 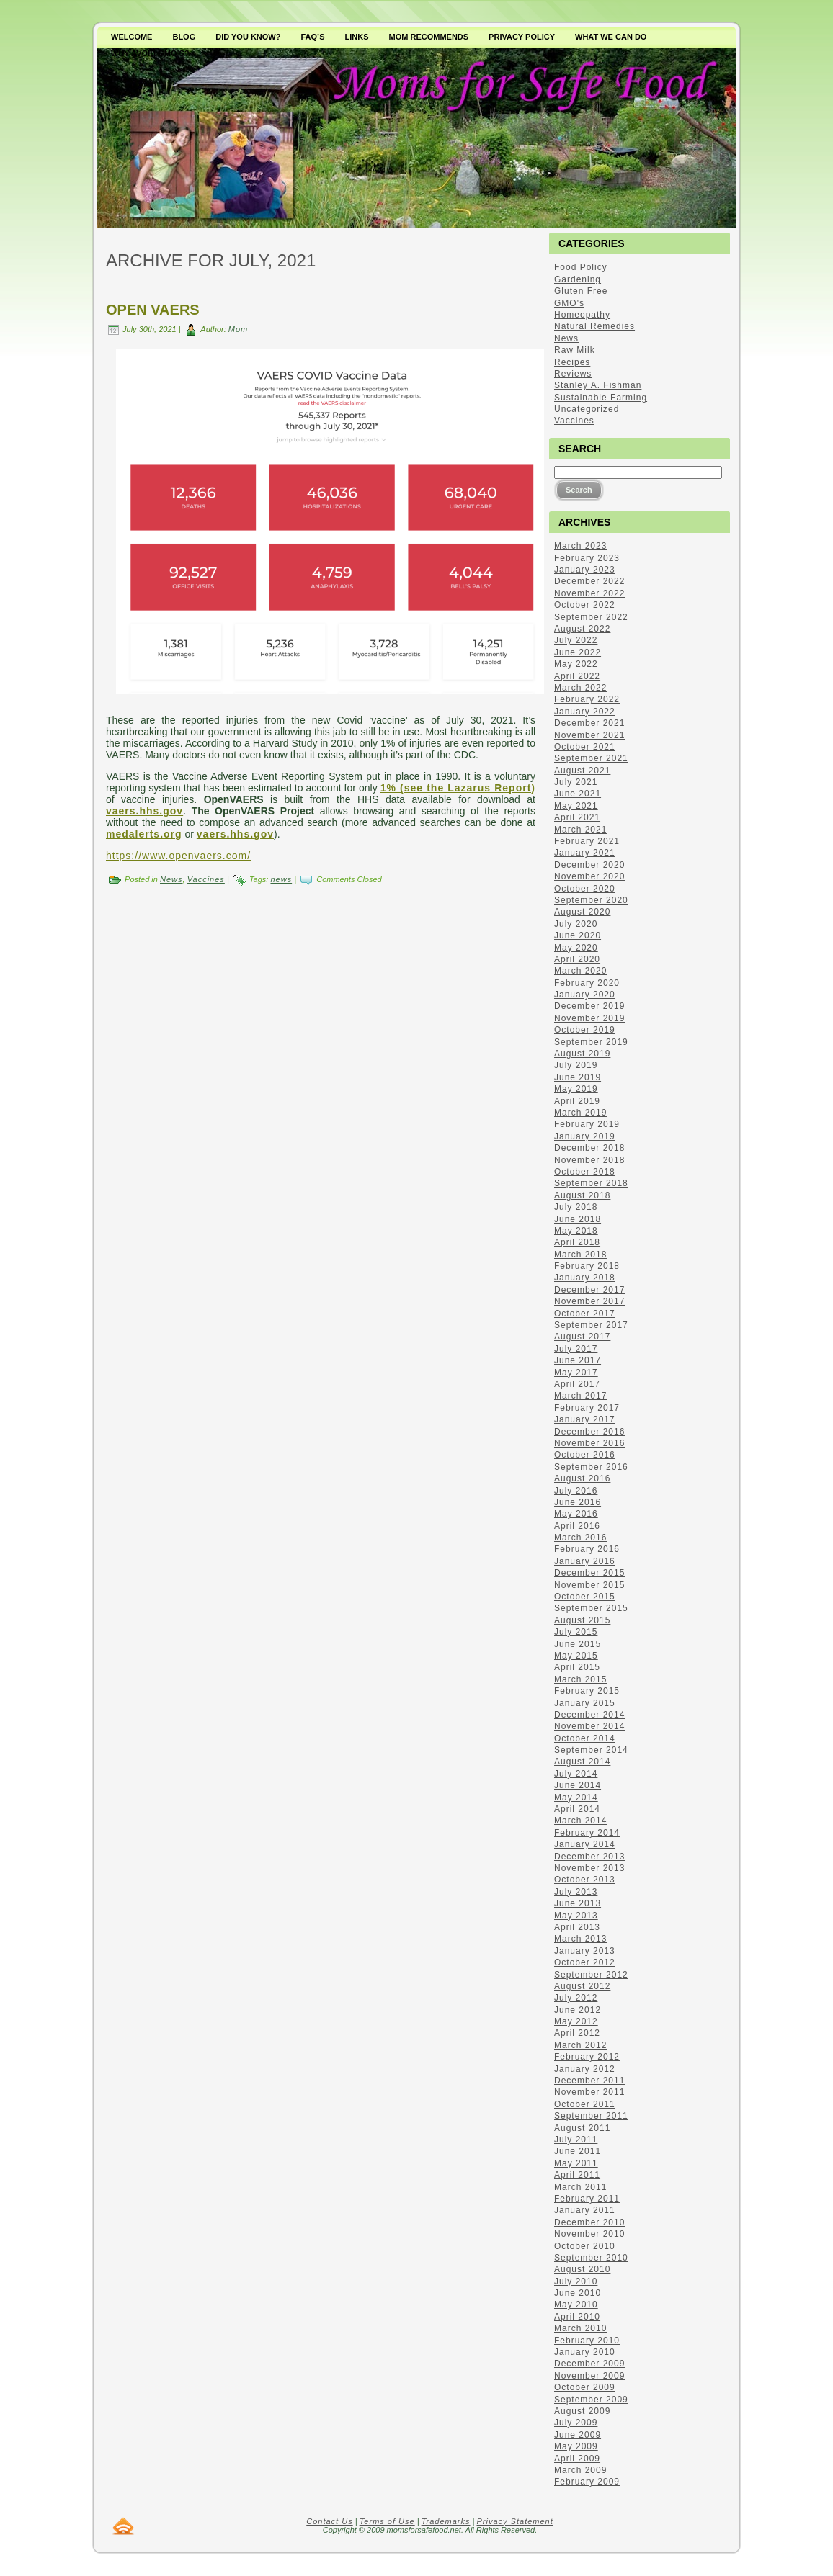 What do you see at coordinates (587, 2057) in the screenshot?
I see `February 2012` at bounding box center [587, 2057].